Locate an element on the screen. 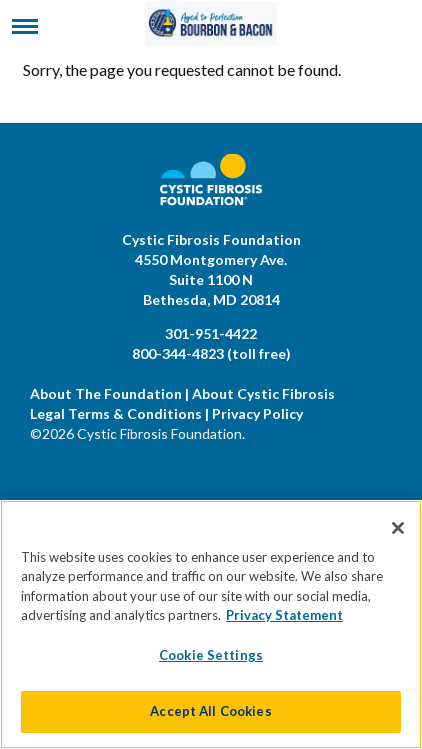 The width and height of the screenshot is (422, 749). About The Foundation is located at coordinates (106, 393).